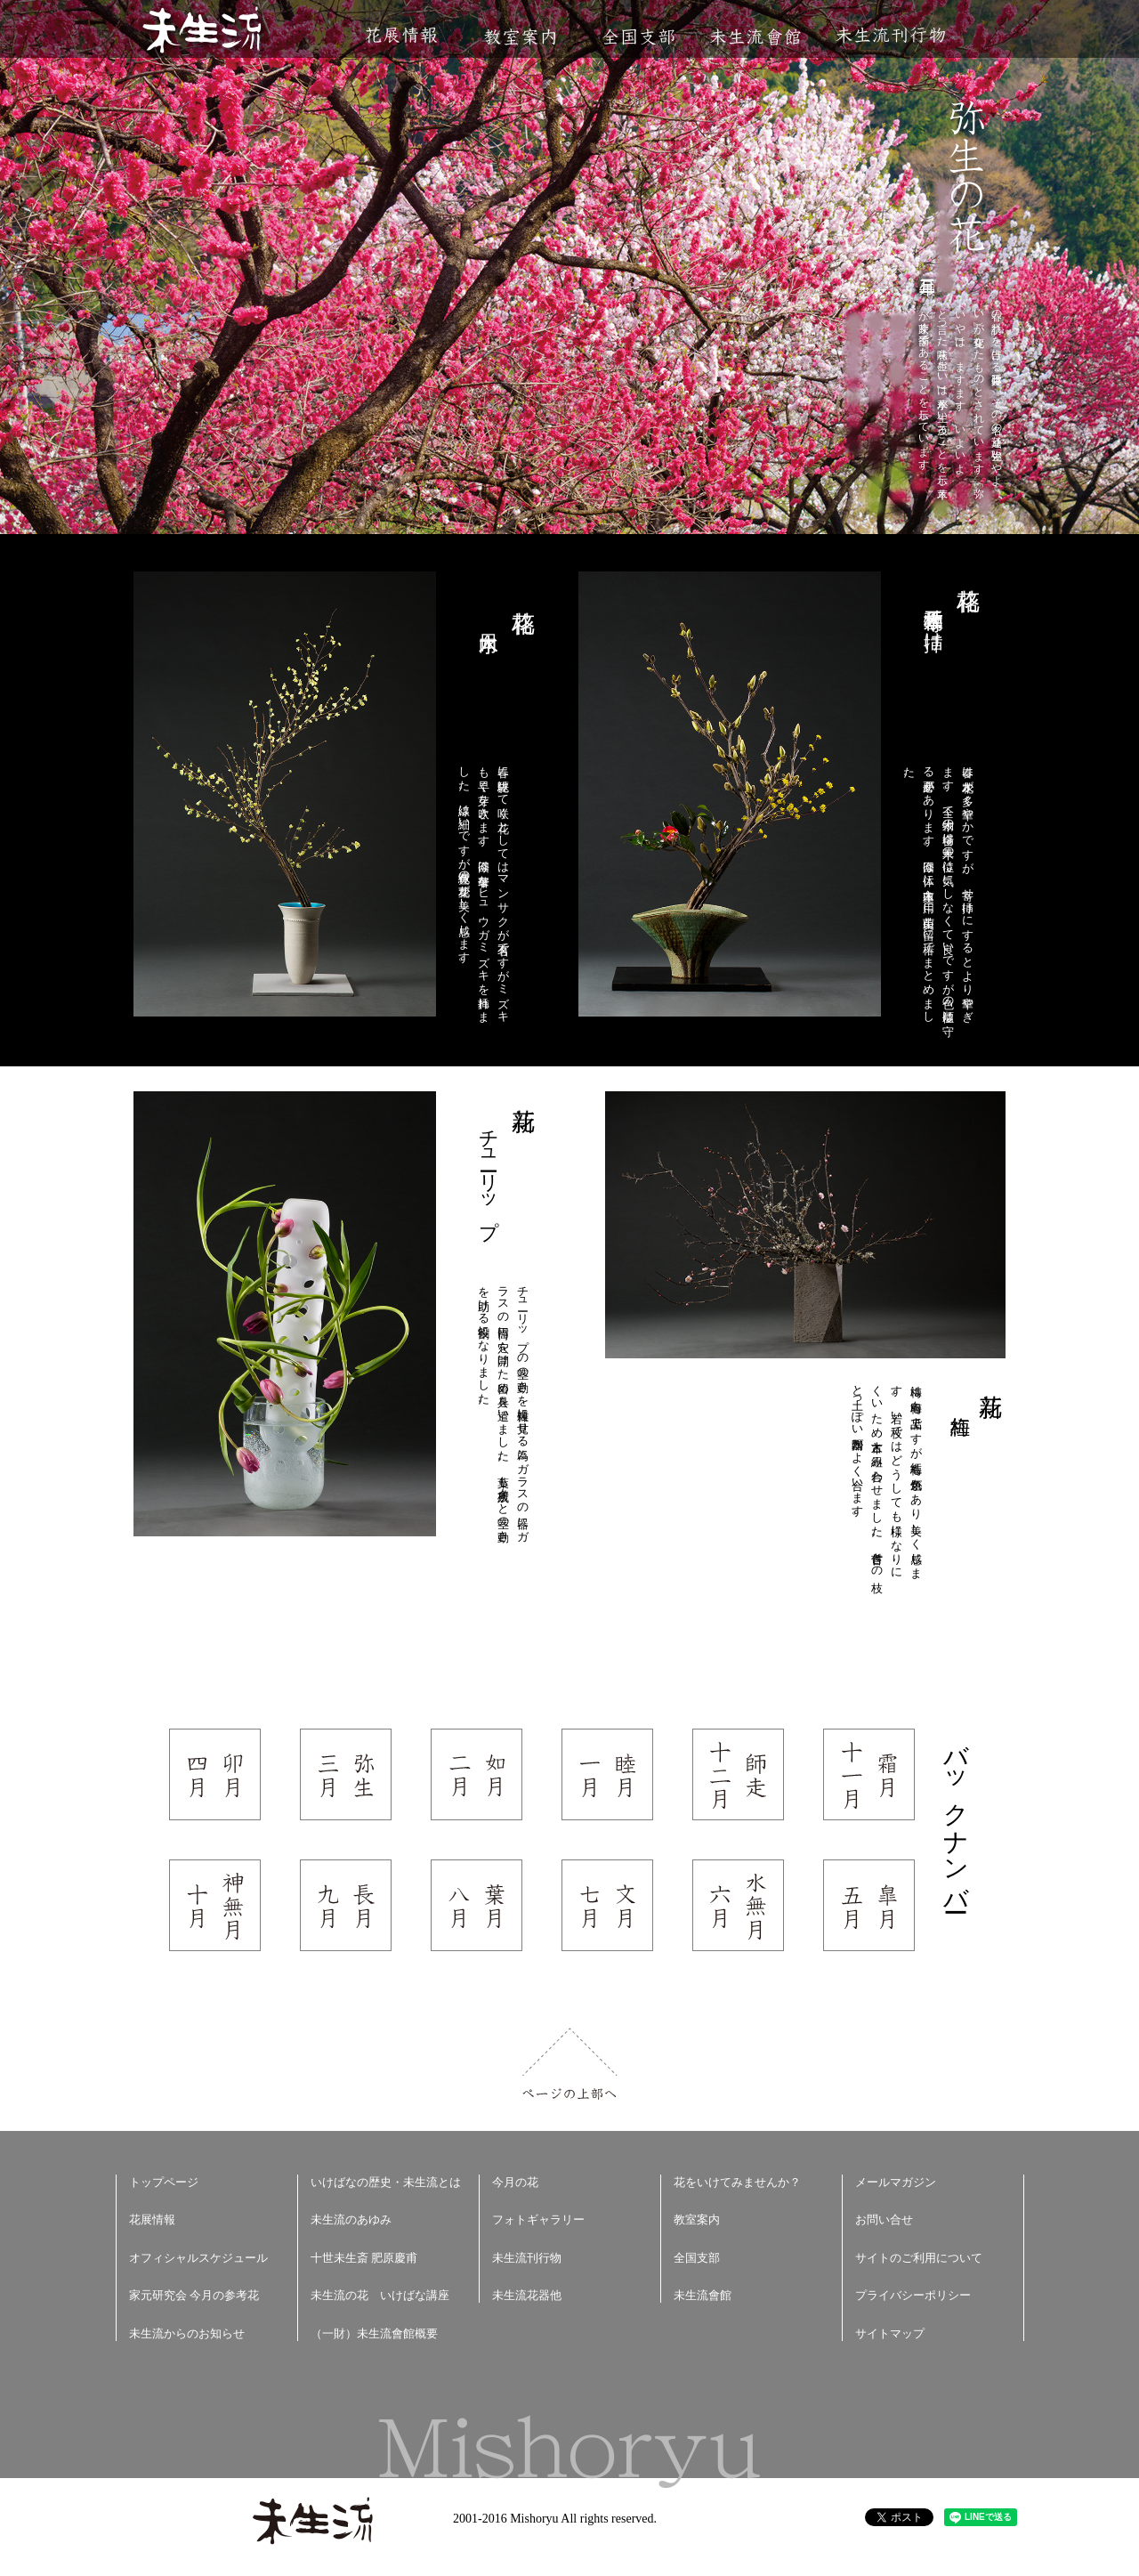 The image size is (1139, 2576). Describe the element at coordinates (538, 2219) in the screenshot. I see `フォトギャラリー` at that location.